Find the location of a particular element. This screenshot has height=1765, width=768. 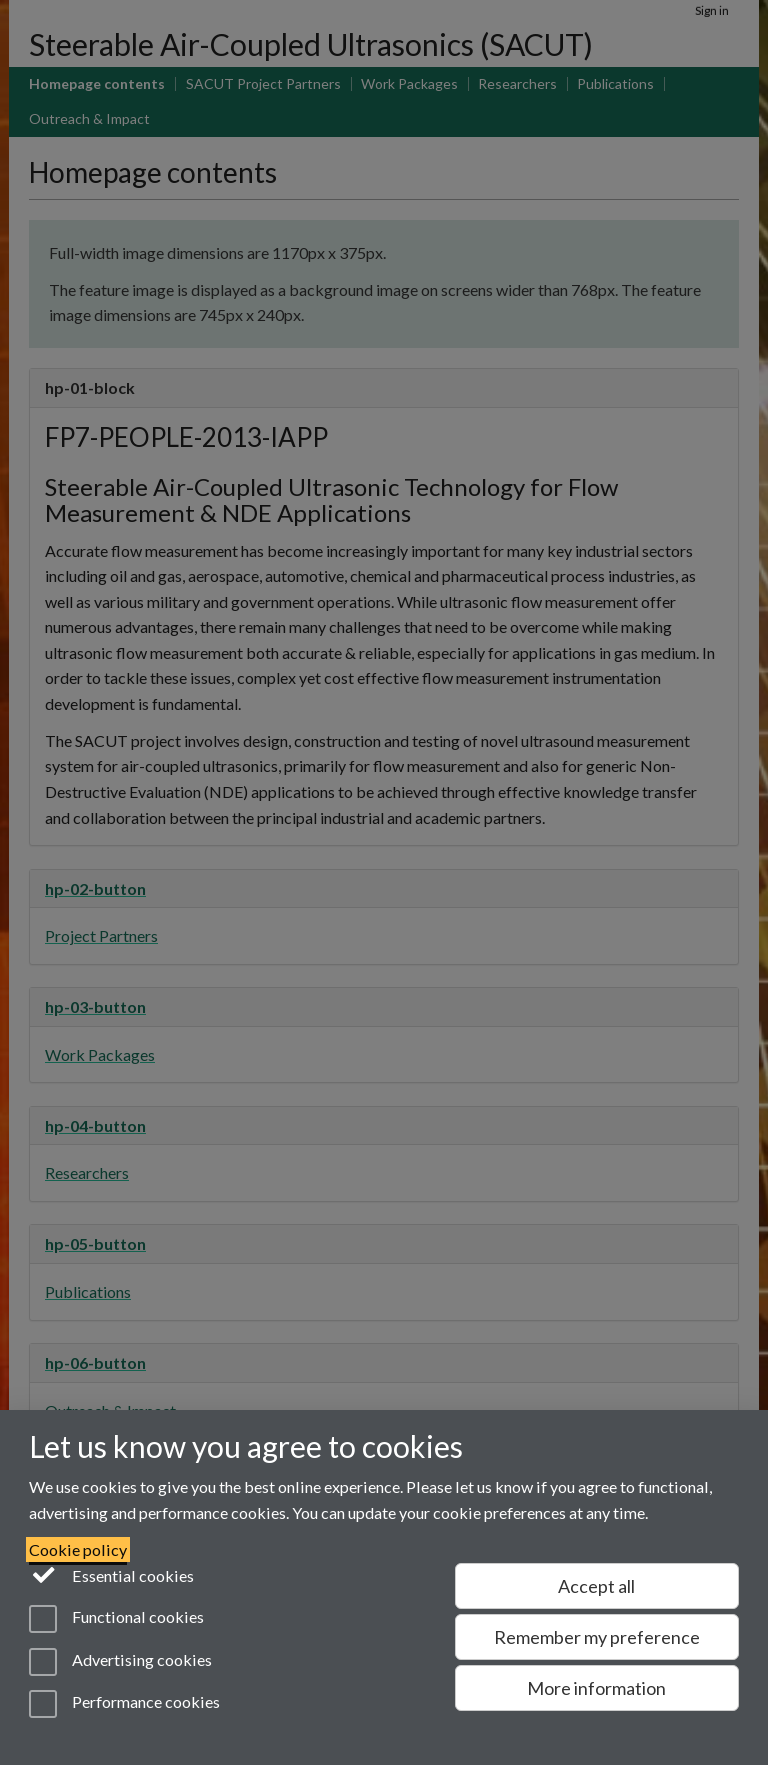

Advertising cookies is located at coordinates (120, 1662).